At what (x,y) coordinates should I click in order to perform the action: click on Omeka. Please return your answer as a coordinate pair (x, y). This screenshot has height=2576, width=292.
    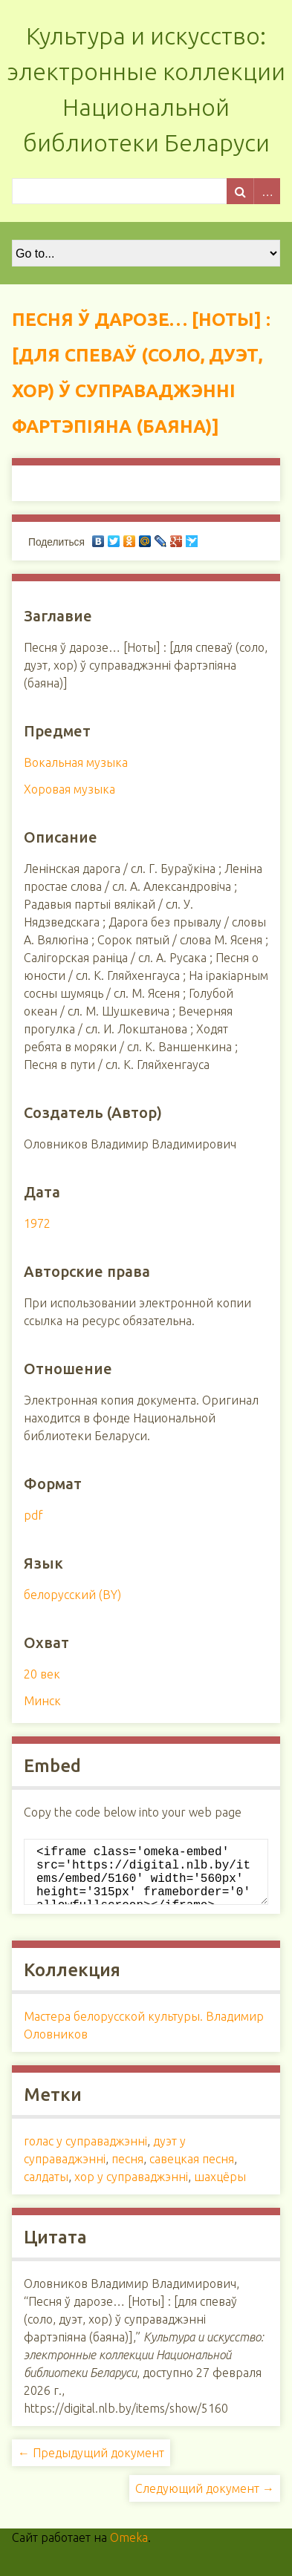
    Looking at the image, I should click on (129, 2549).